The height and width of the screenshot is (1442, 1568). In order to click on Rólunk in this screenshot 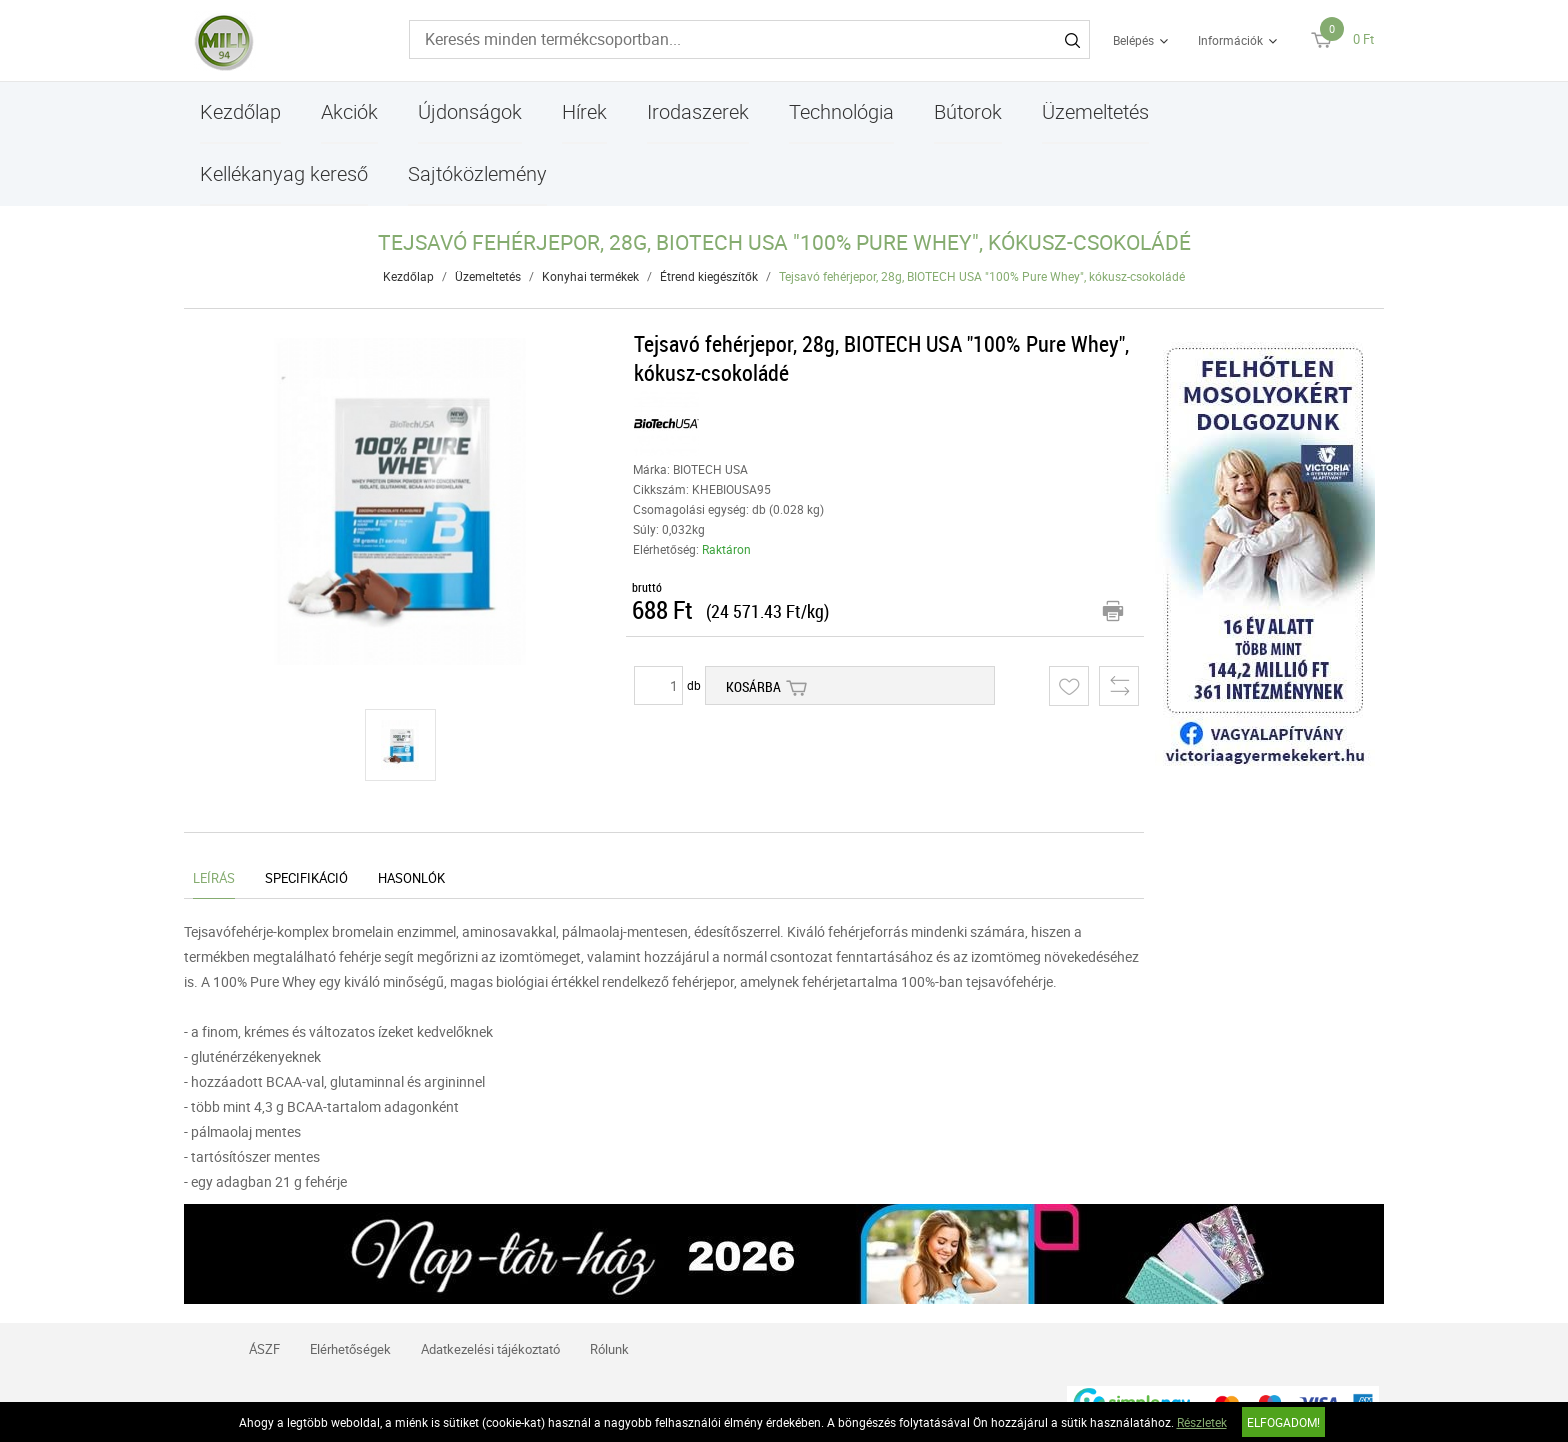, I will do `click(609, 1349)`.